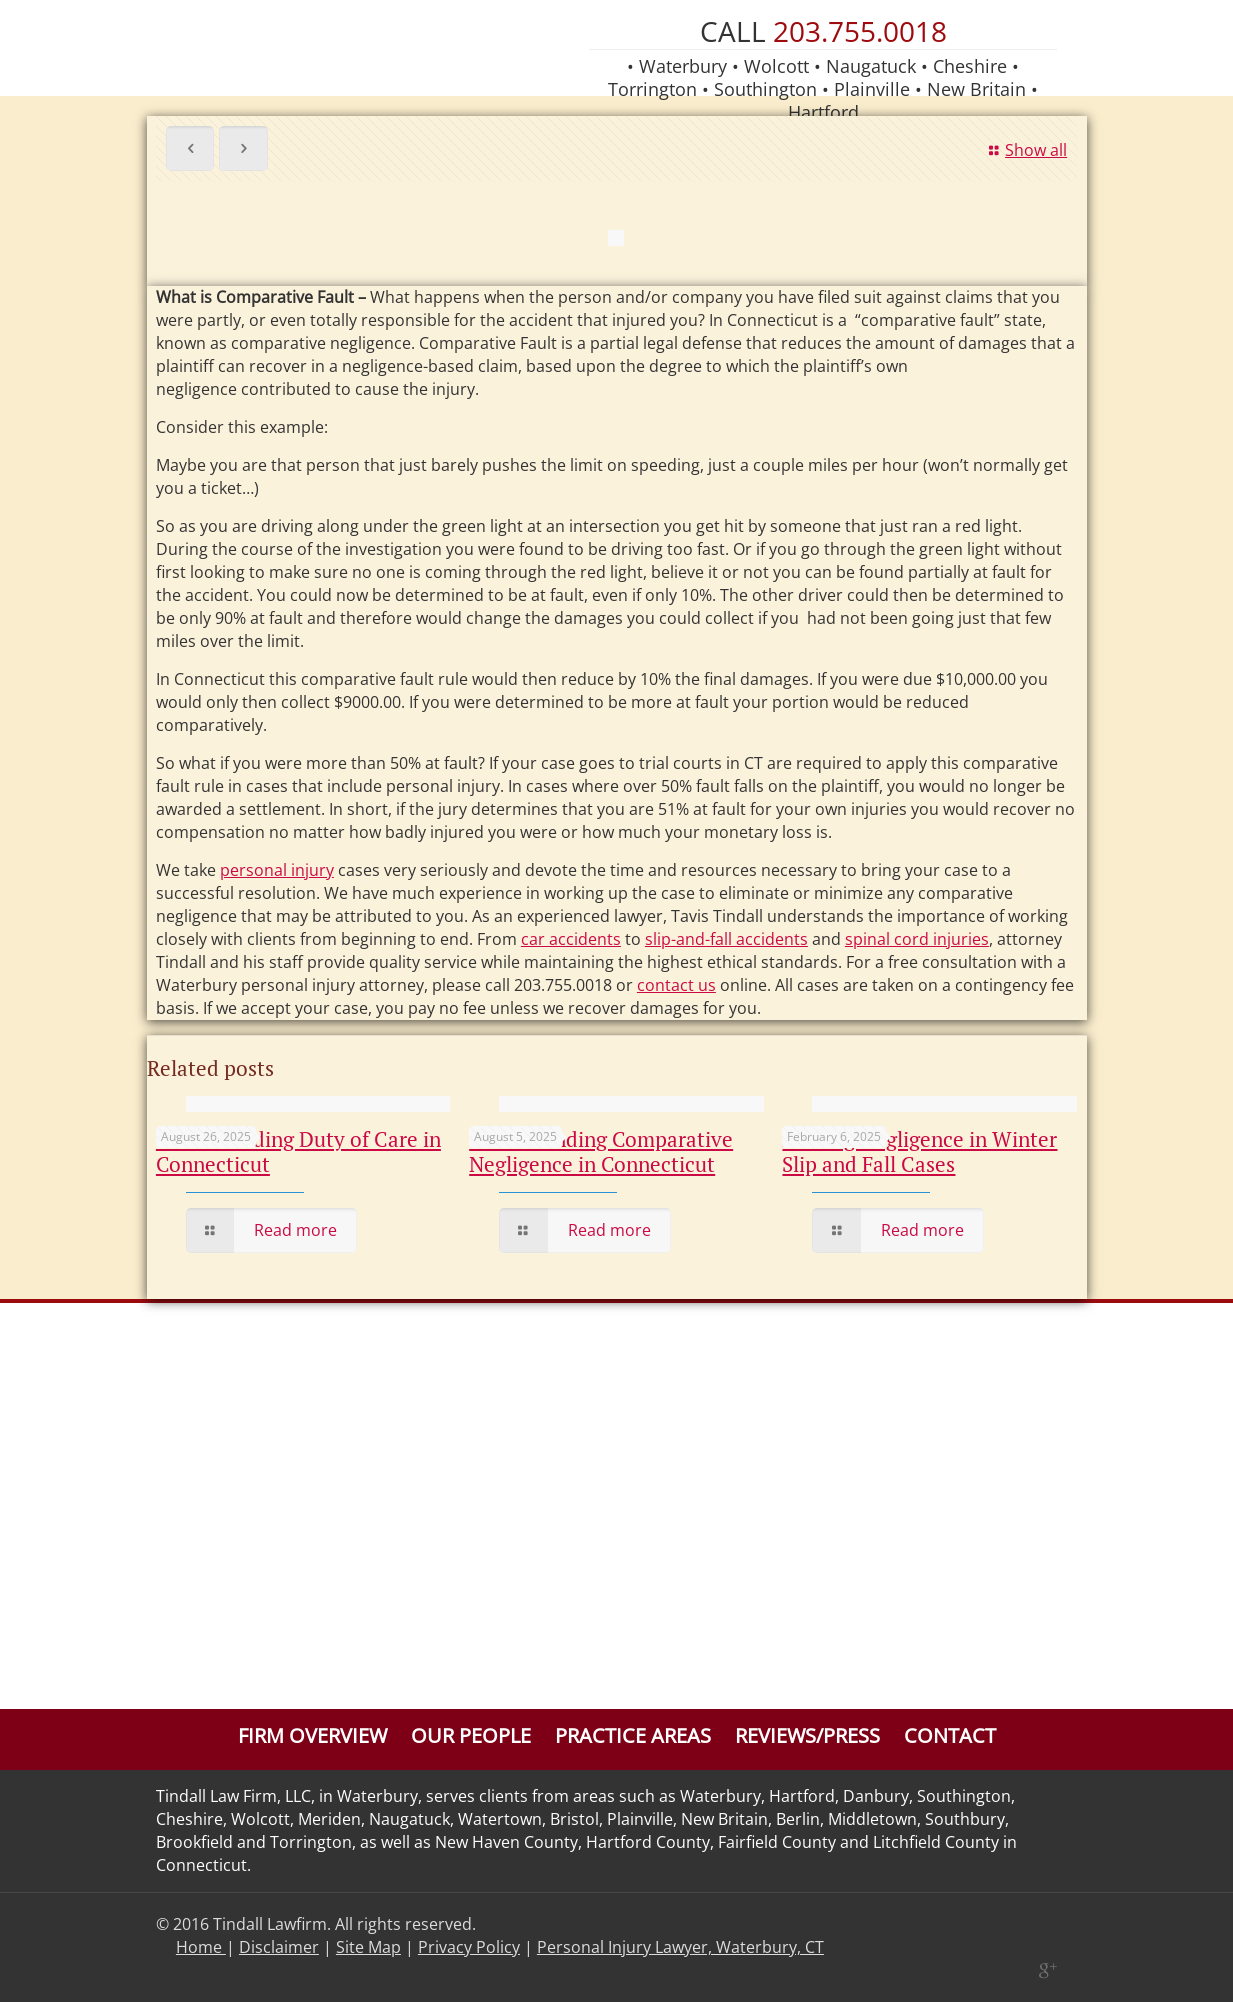 This screenshot has width=1233, height=2002. I want to click on Practice Areas, so click(633, 1735).